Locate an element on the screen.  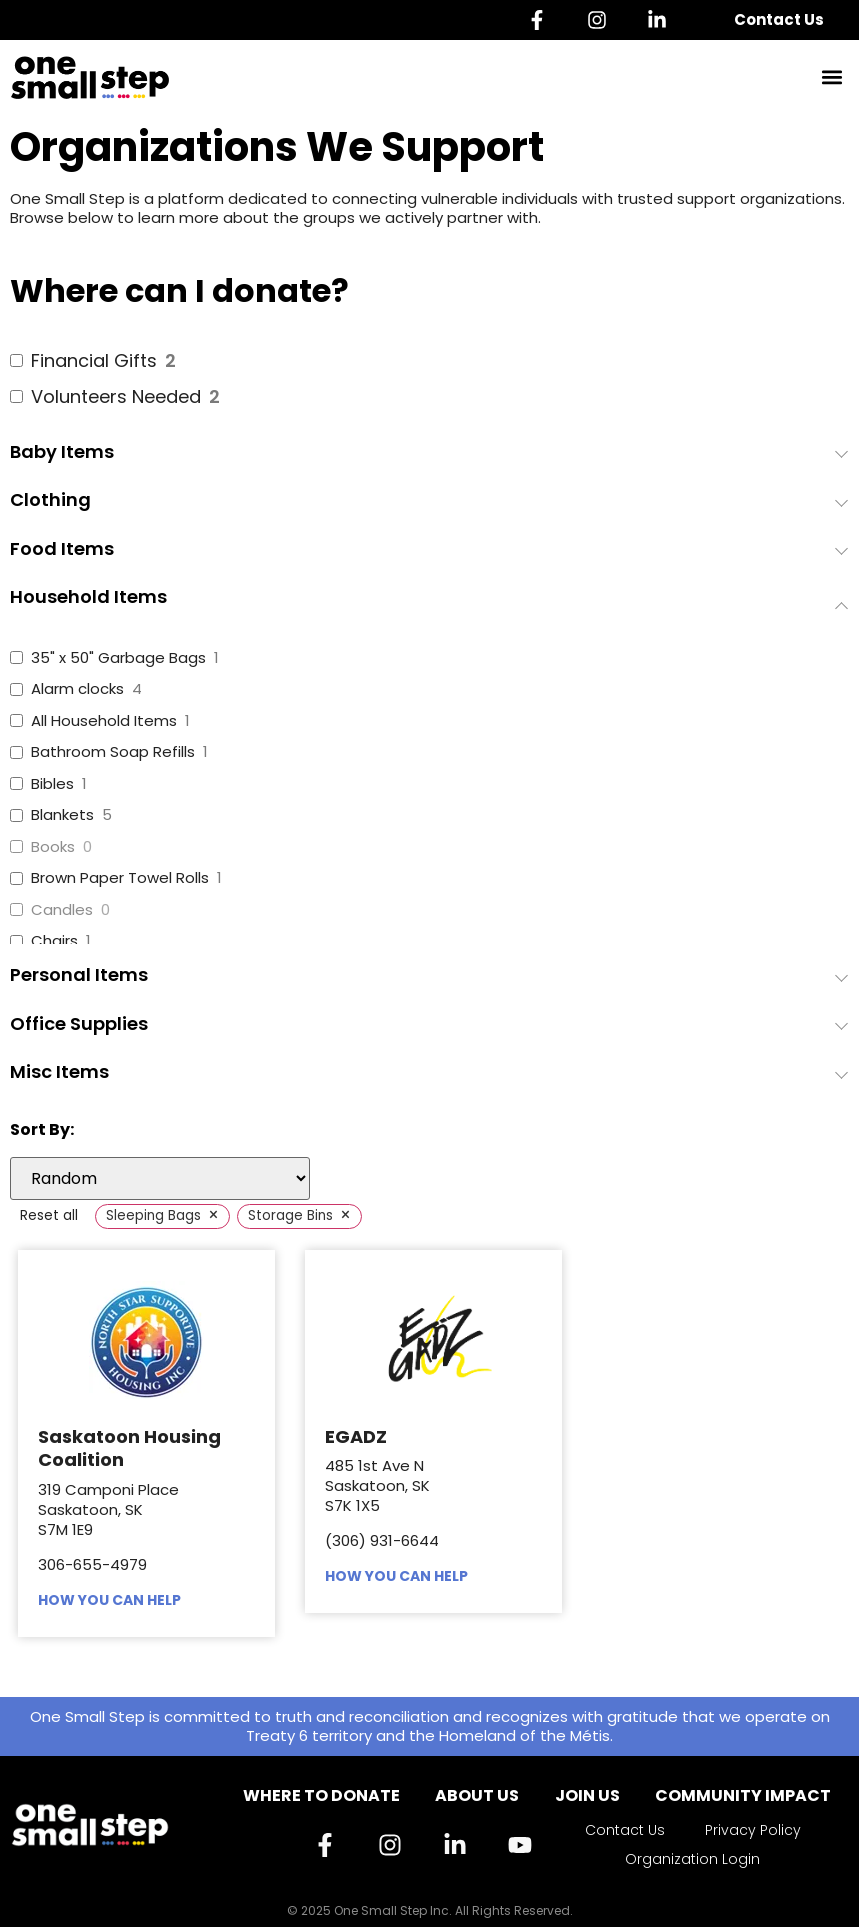
[button] is located at coordinates (832, 77).